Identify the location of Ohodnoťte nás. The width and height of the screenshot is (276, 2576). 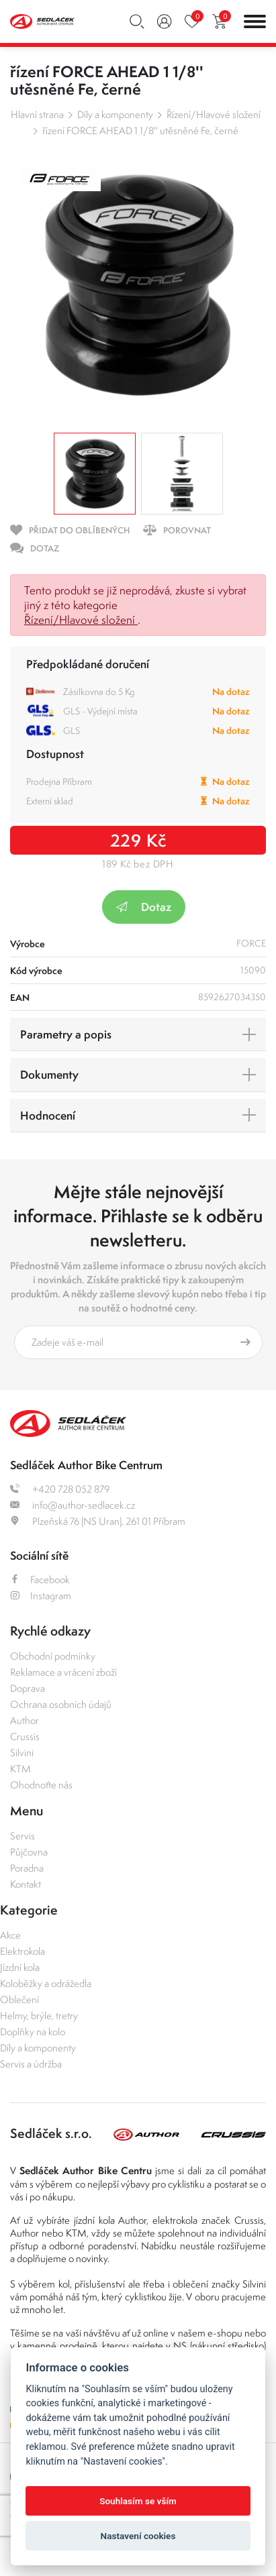
(41, 1784).